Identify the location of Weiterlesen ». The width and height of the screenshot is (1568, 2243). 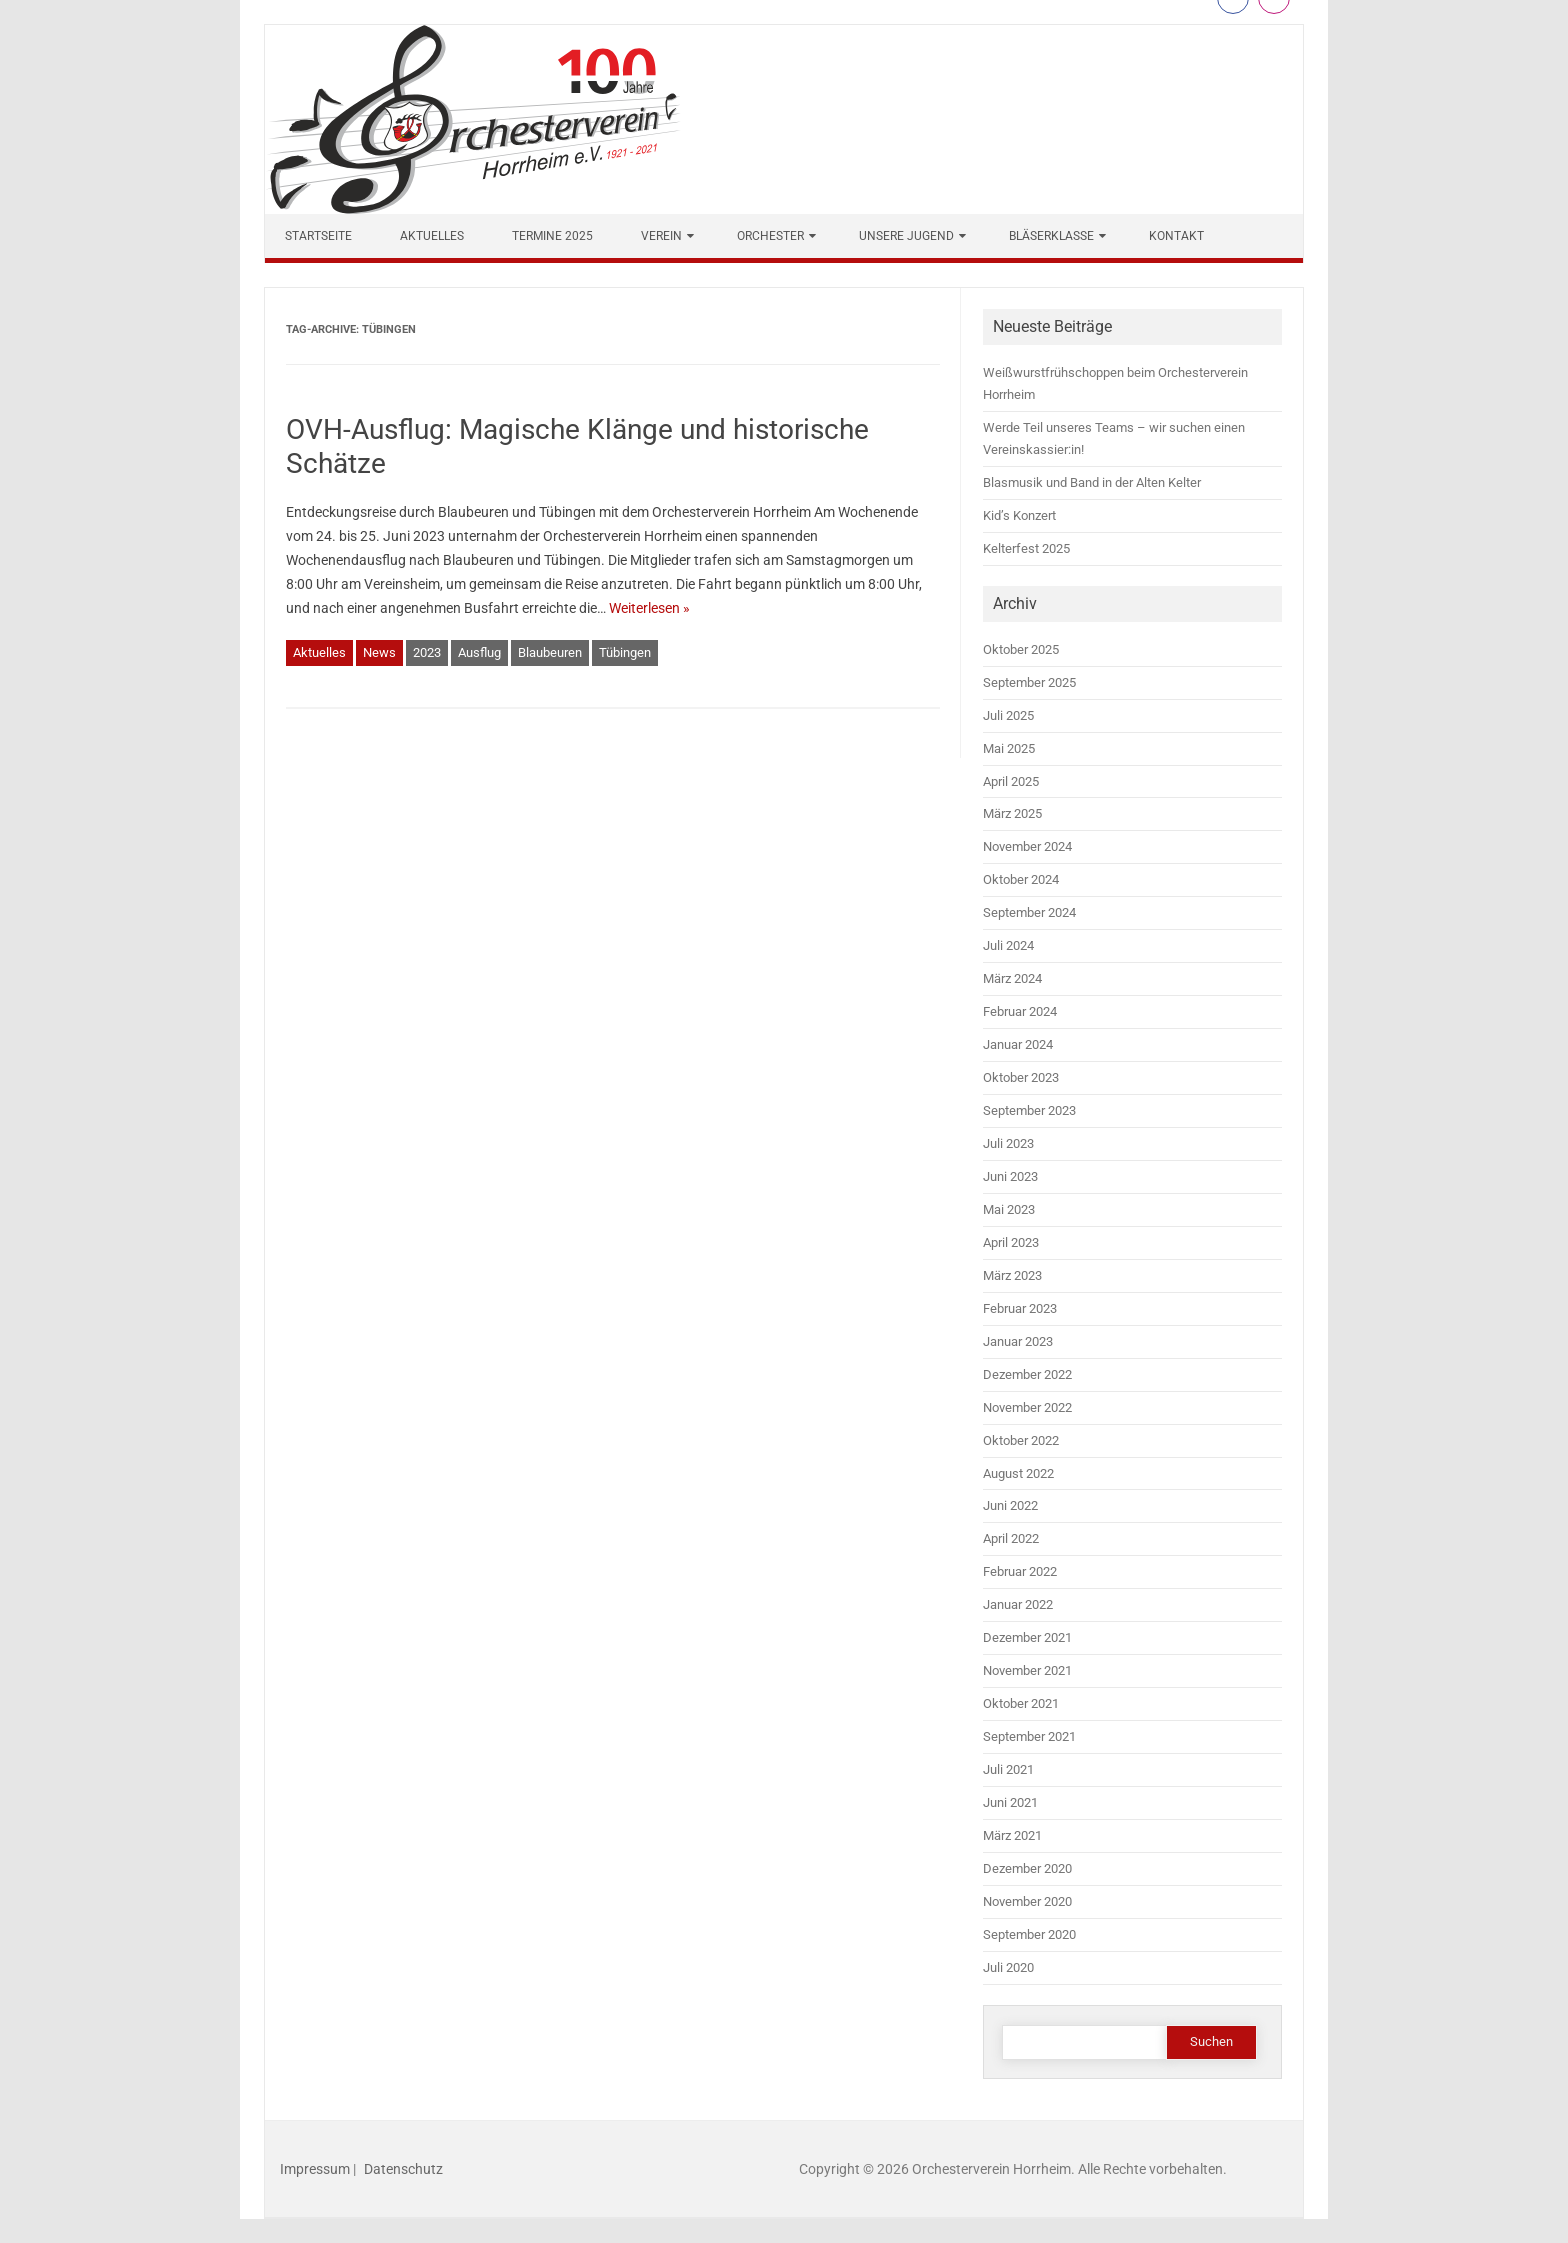
(649, 608).